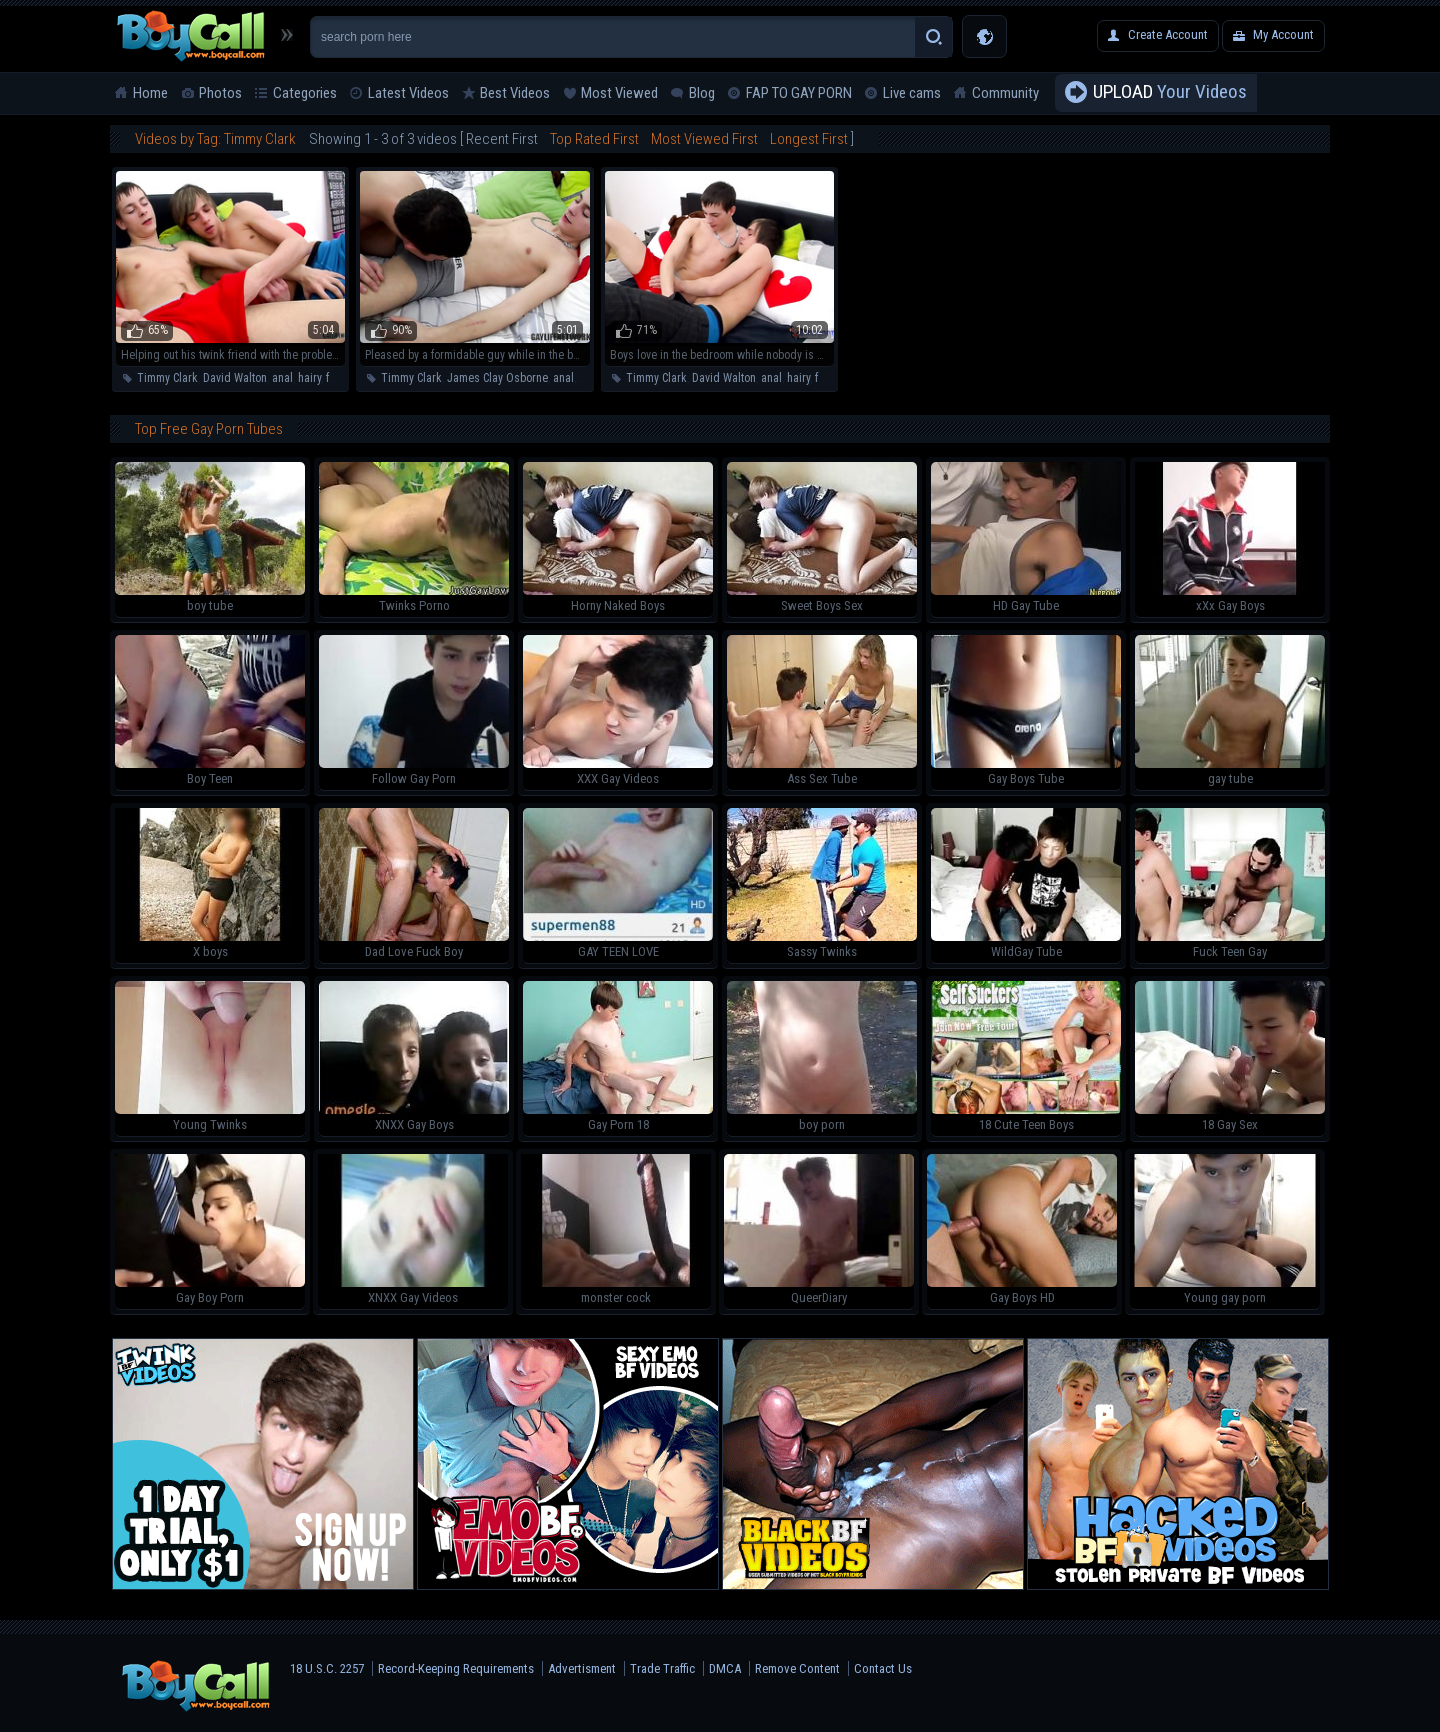  Describe the element at coordinates (327, 1668) in the screenshot. I see `18 U.S.C. 2257` at that location.